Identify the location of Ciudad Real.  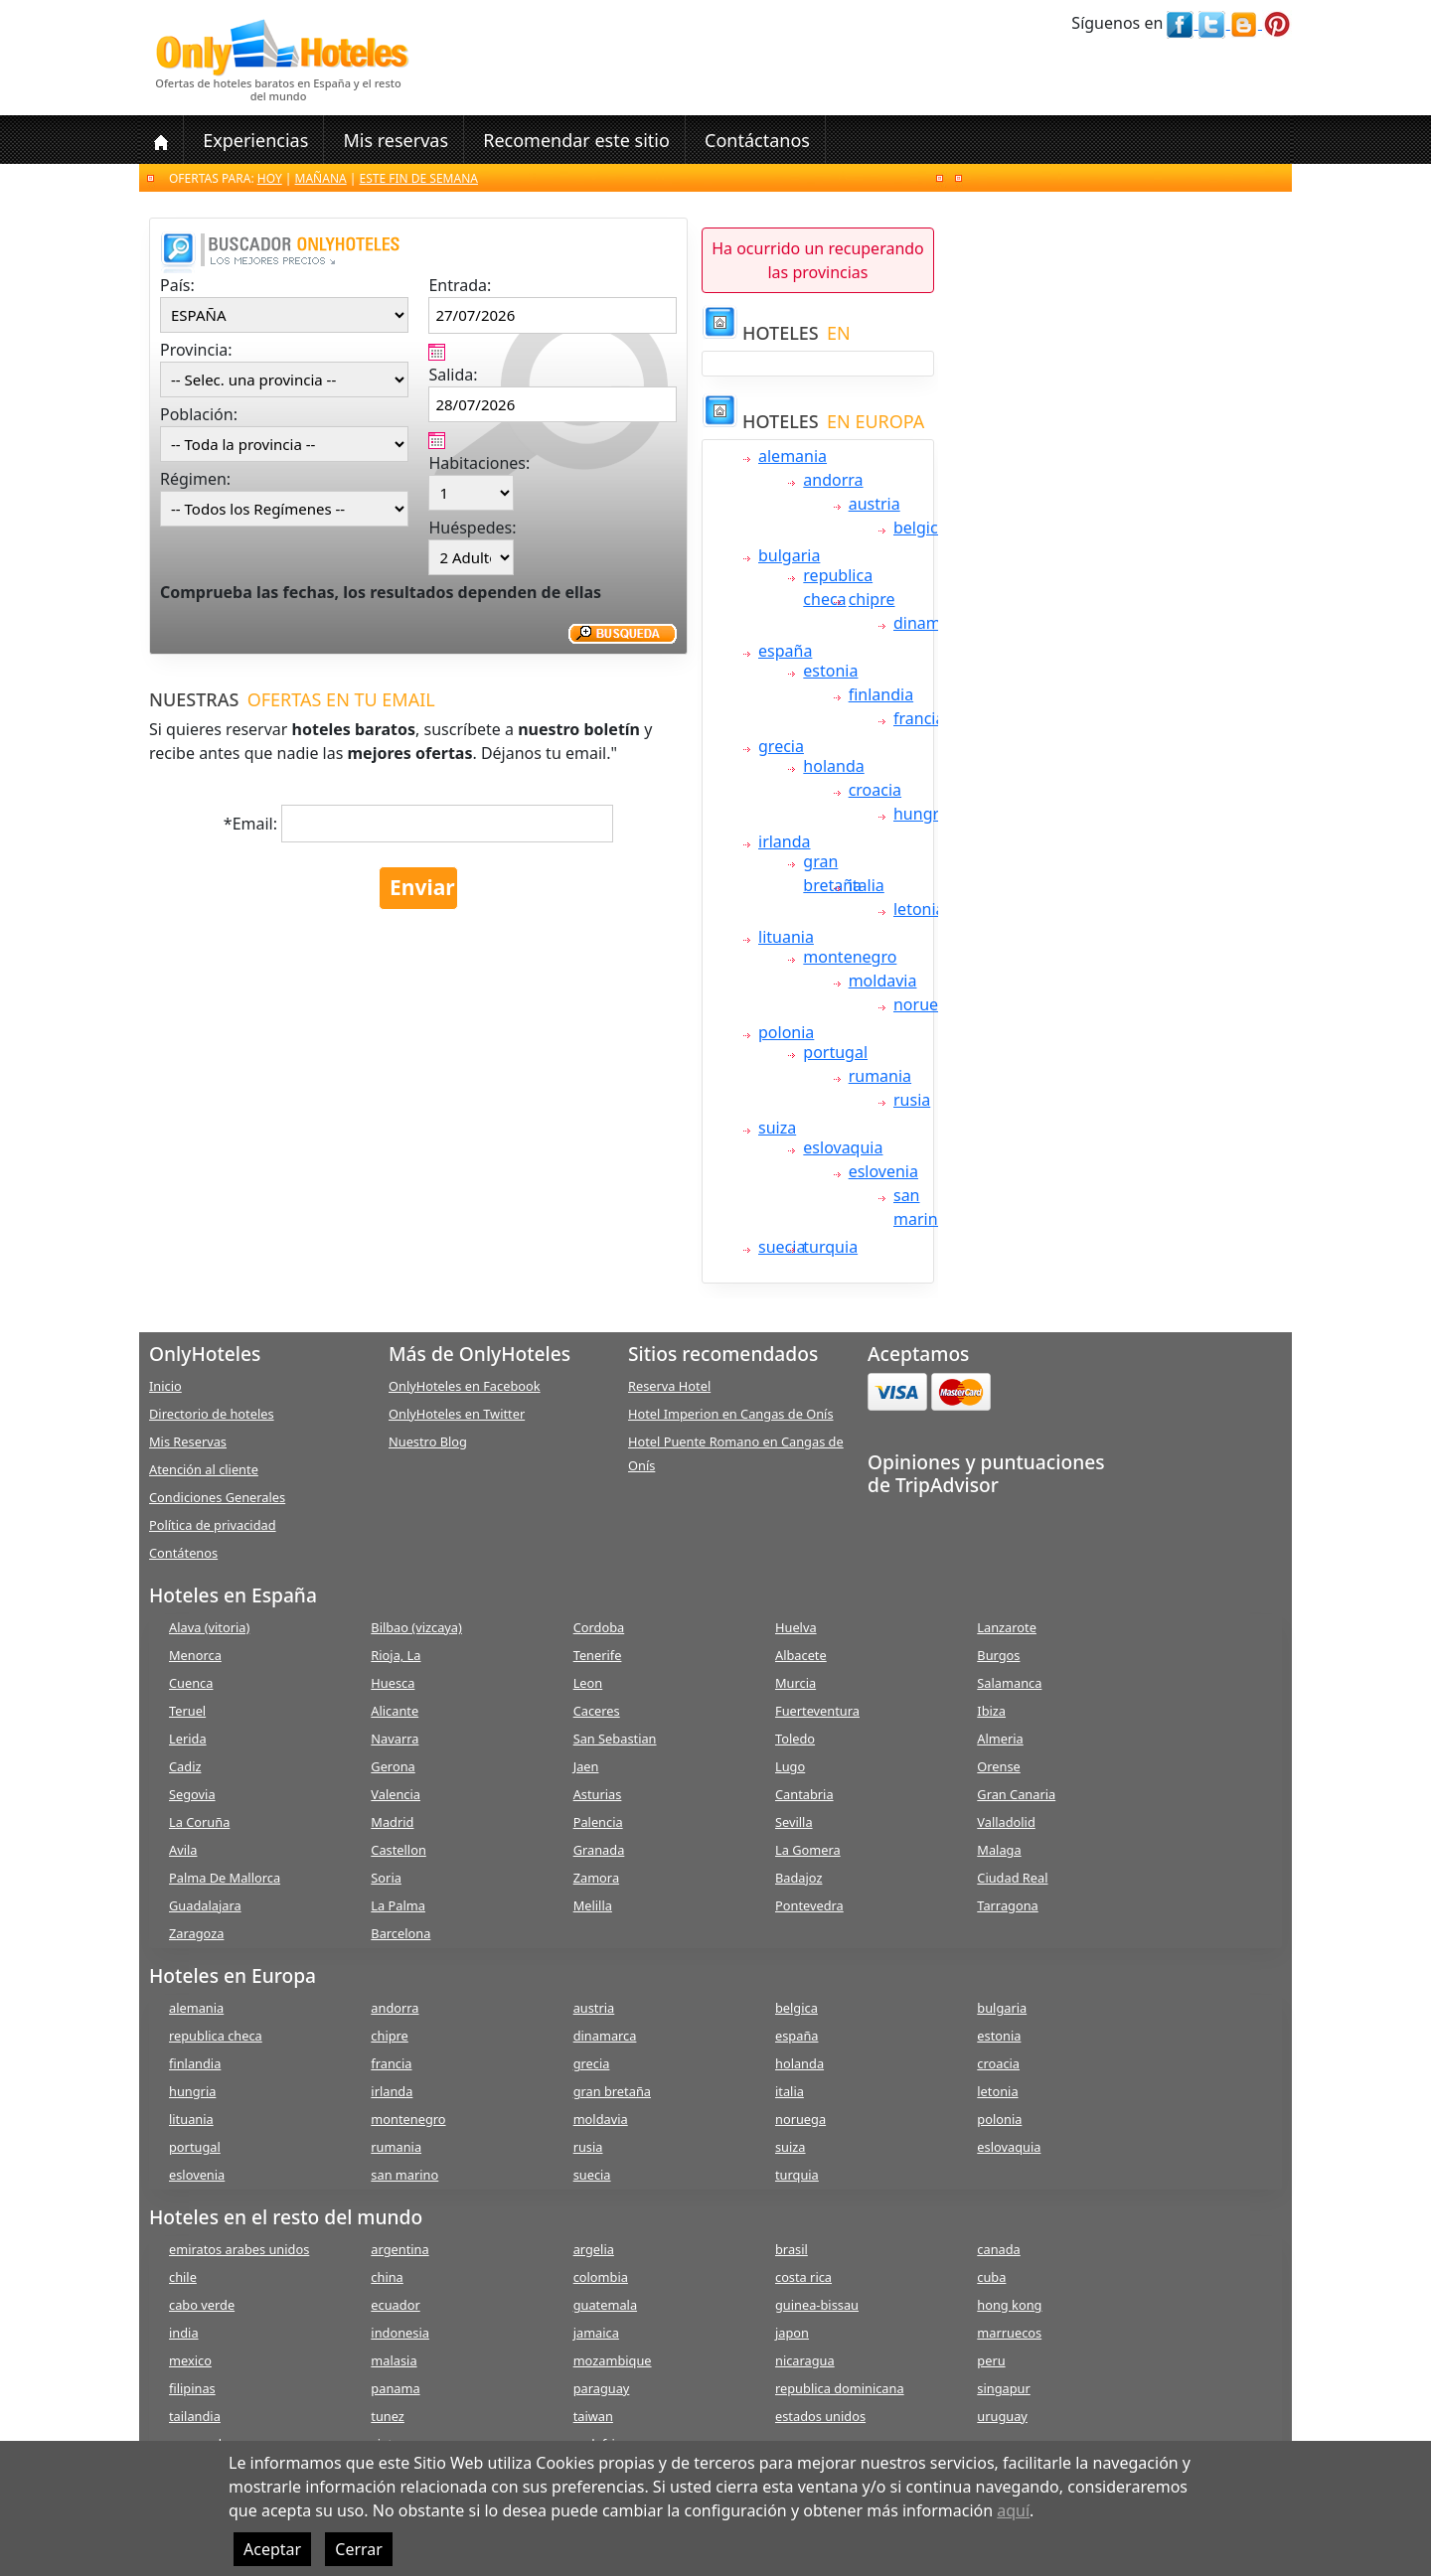
(1012, 1878).